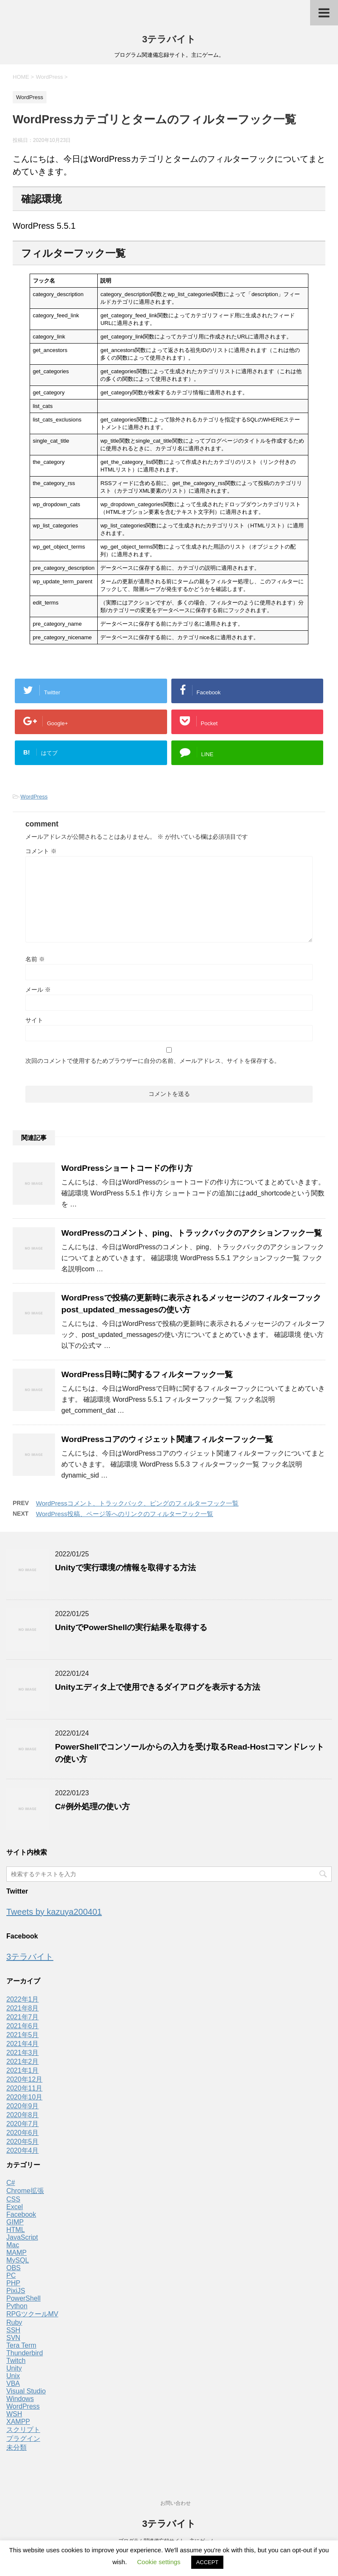 Image resolution: width=338 pixels, height=2576 pixels. What do you see at coordinates (35, 959) in the screenshot?
I see `名前` at bounding box center [35, 959].